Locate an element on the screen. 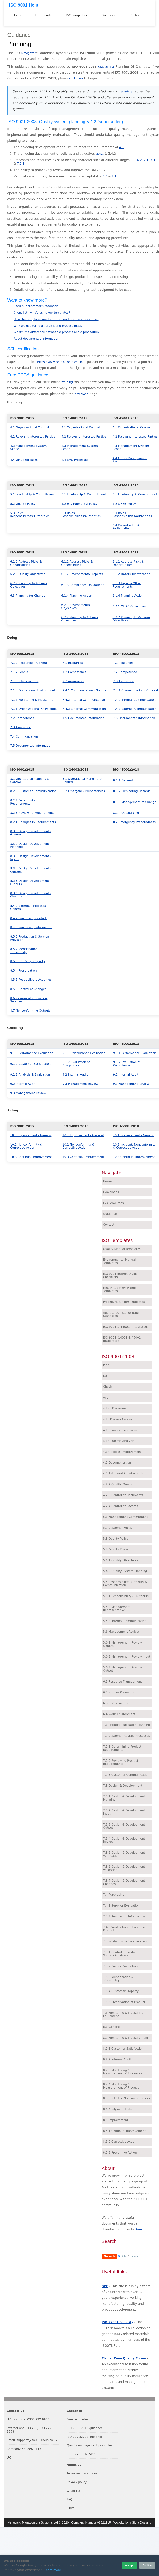 The width and height of the screenshot is (159, 2576). 5.5.2 Management Representative is located at coordinates (116, 1608).